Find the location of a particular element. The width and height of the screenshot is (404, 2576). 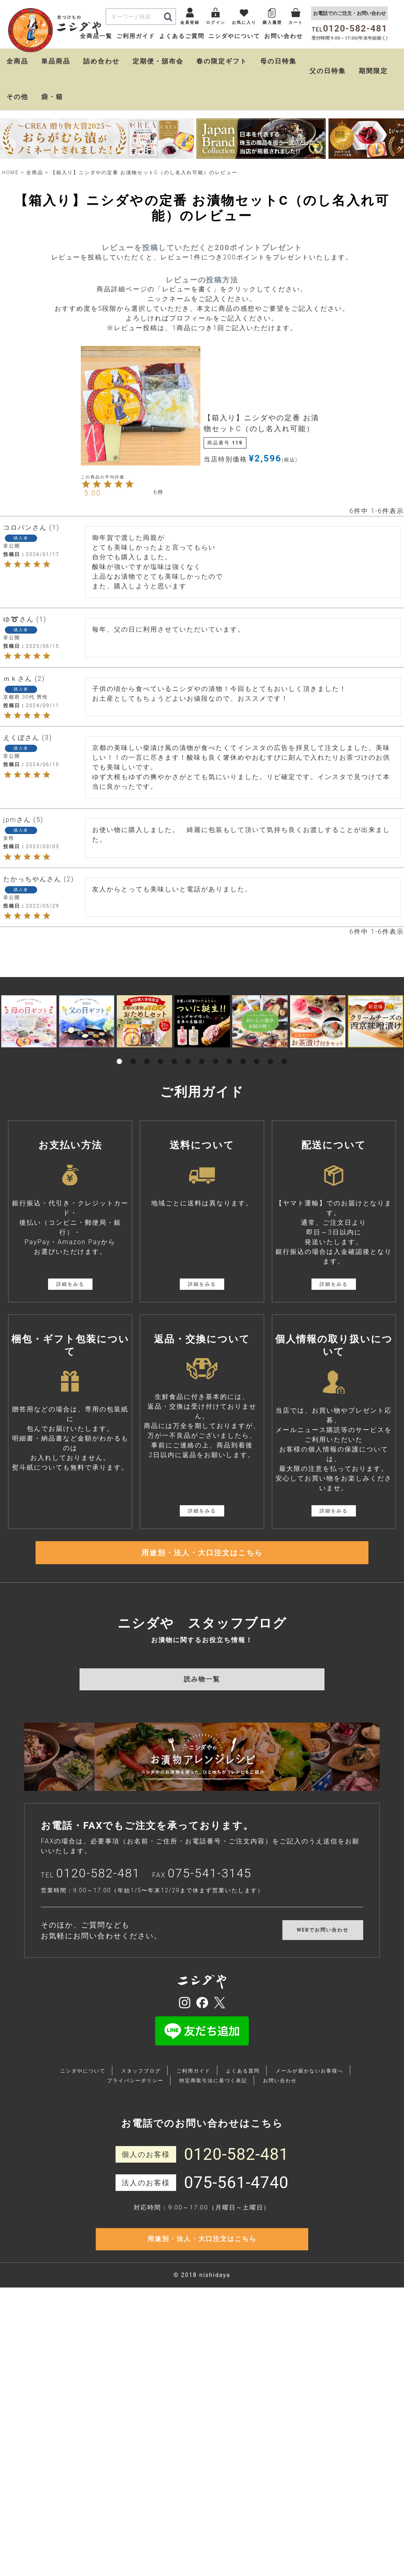

詳細をみる is located at coordinates (70, 1302).